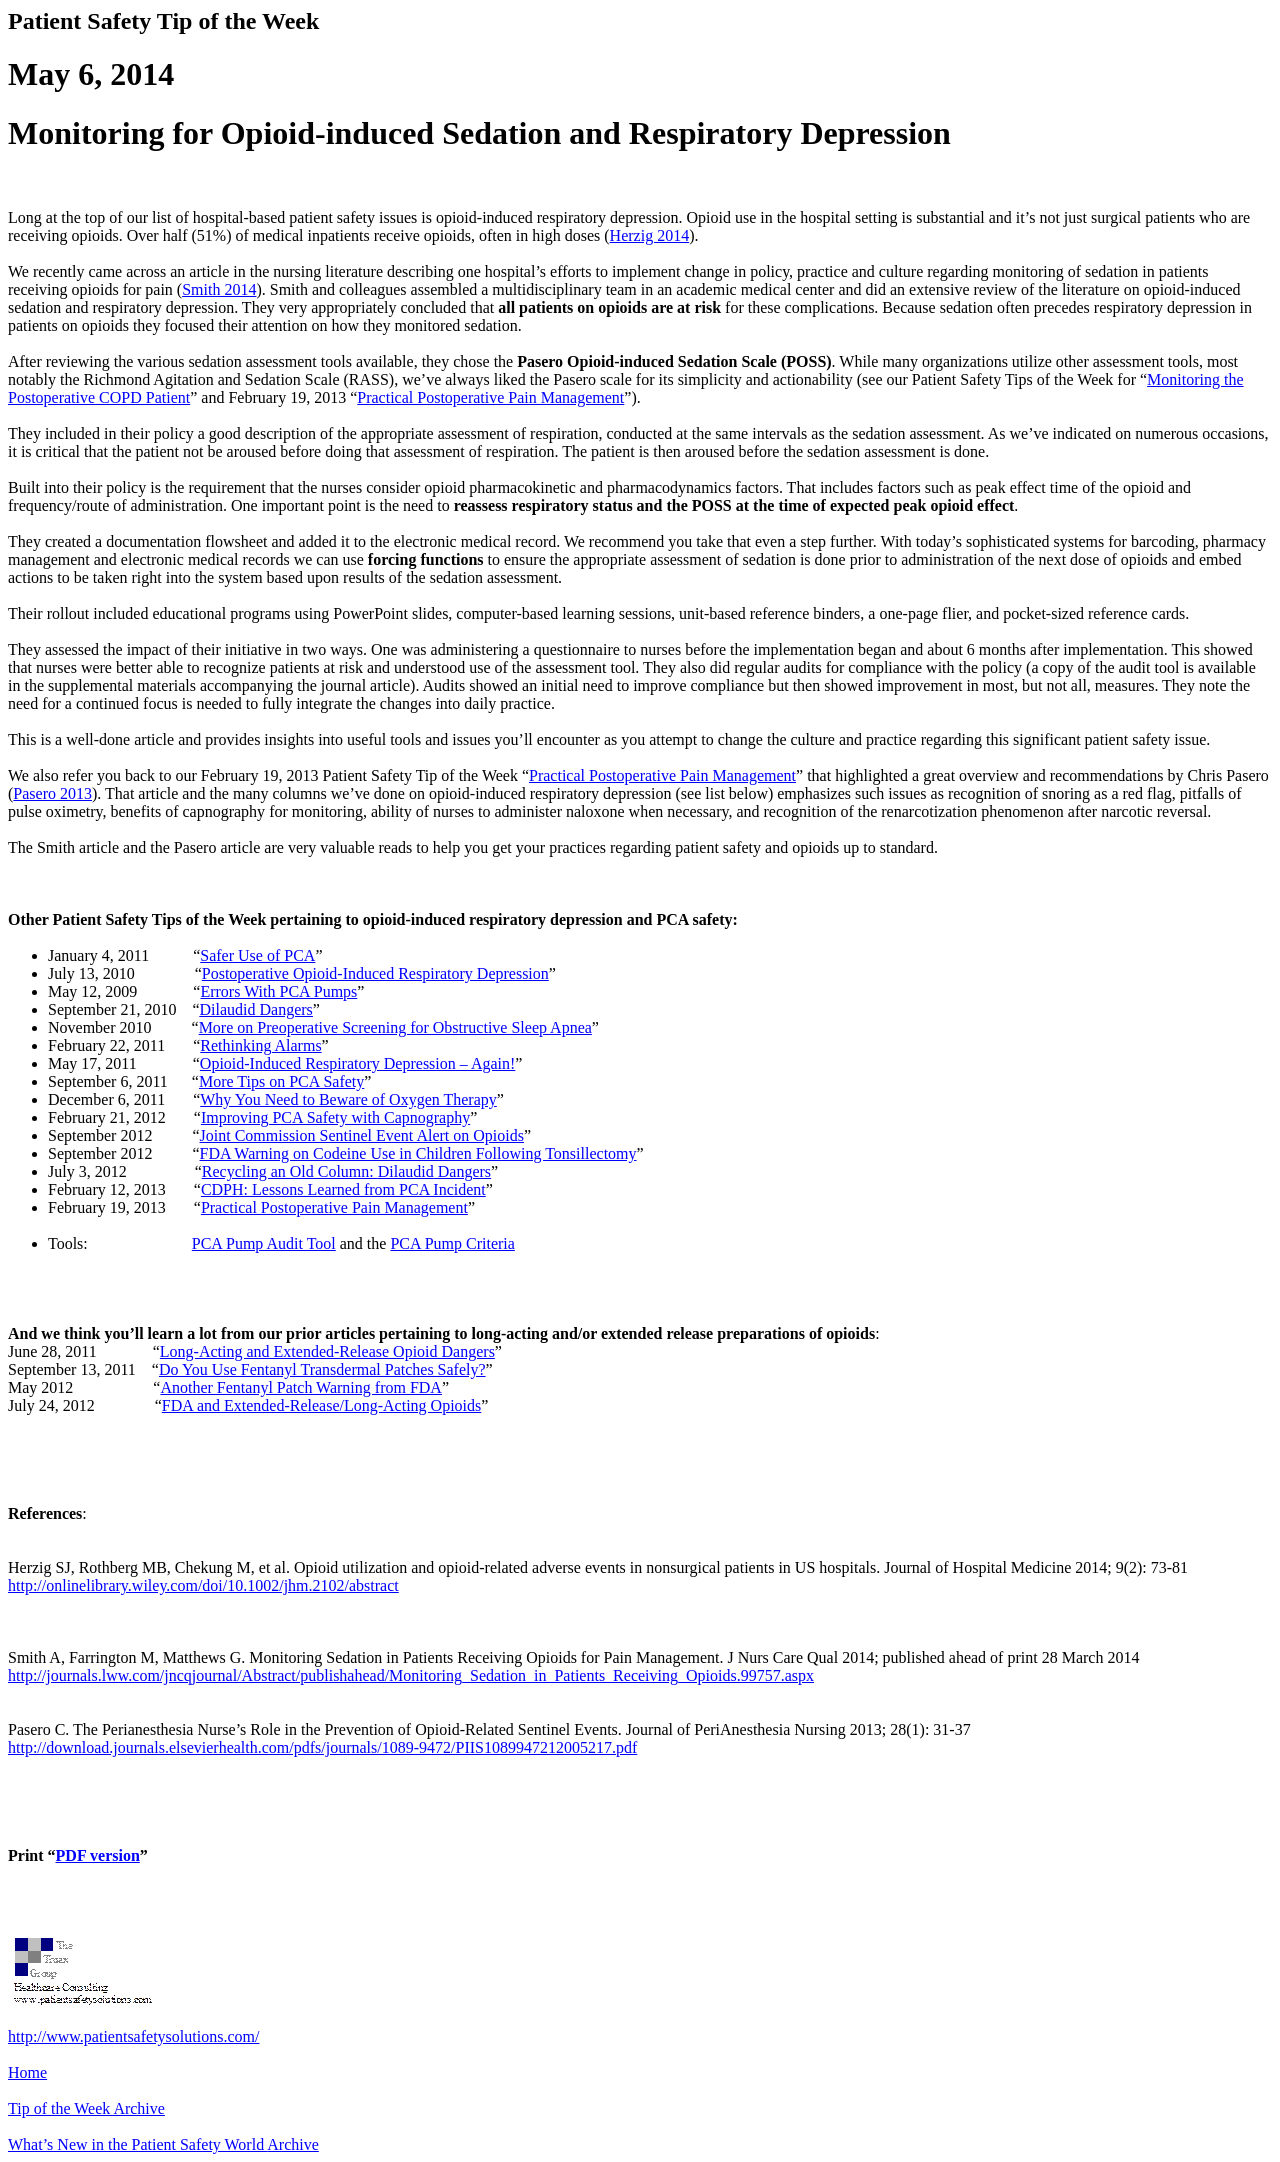 This screenshot has height=2162, width=1280. What do you see at coordinates (322, 1369) in the screenshot?
I see `Do You Use Fentanyl Transdermal Patches Safely?` at bounding box center [322, 1369].